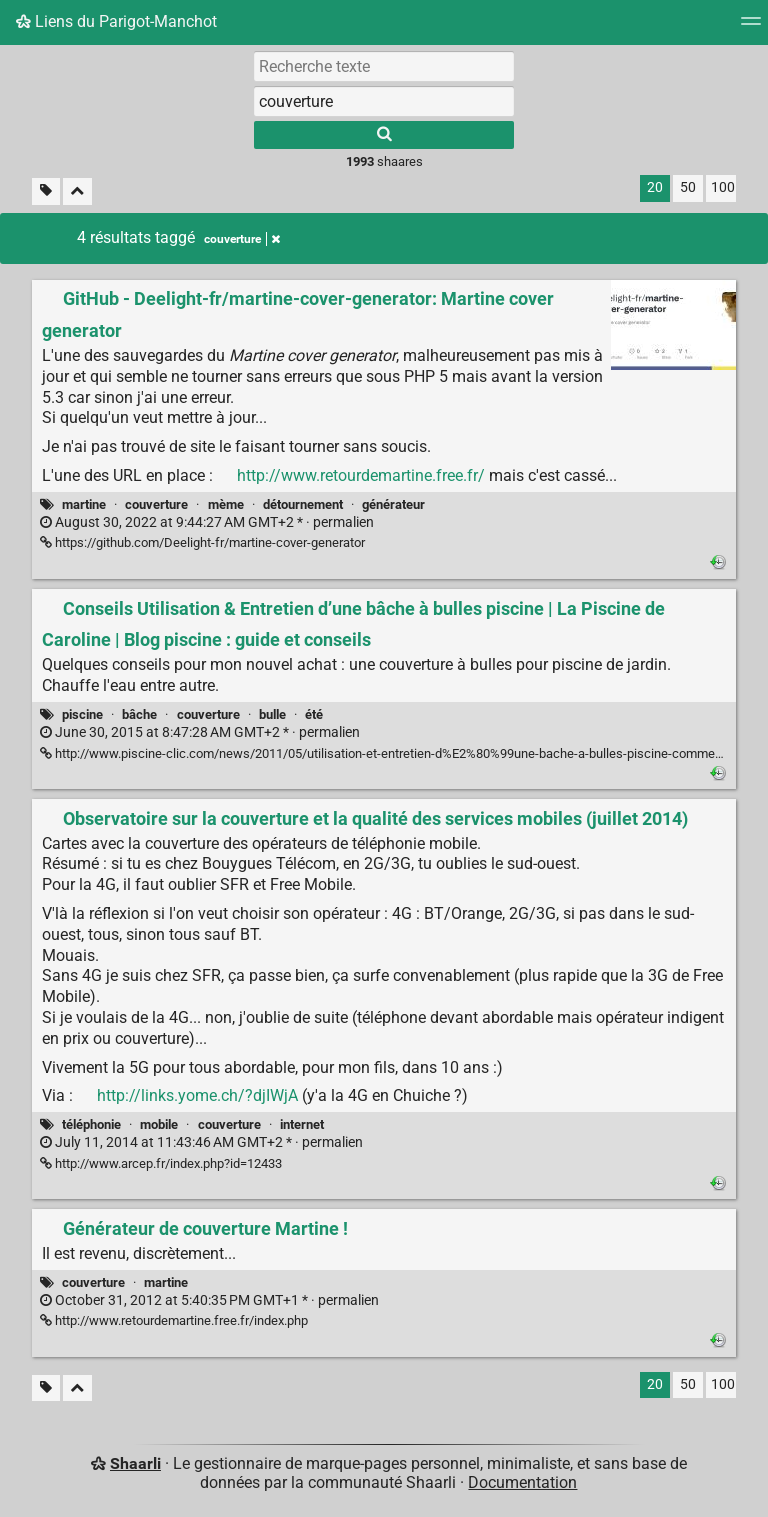 This screenshot has height=1517, width=768. What do you see at coordinates (84, 504) in the screenshot?
I see `martine` at bounding box center [84, 504].